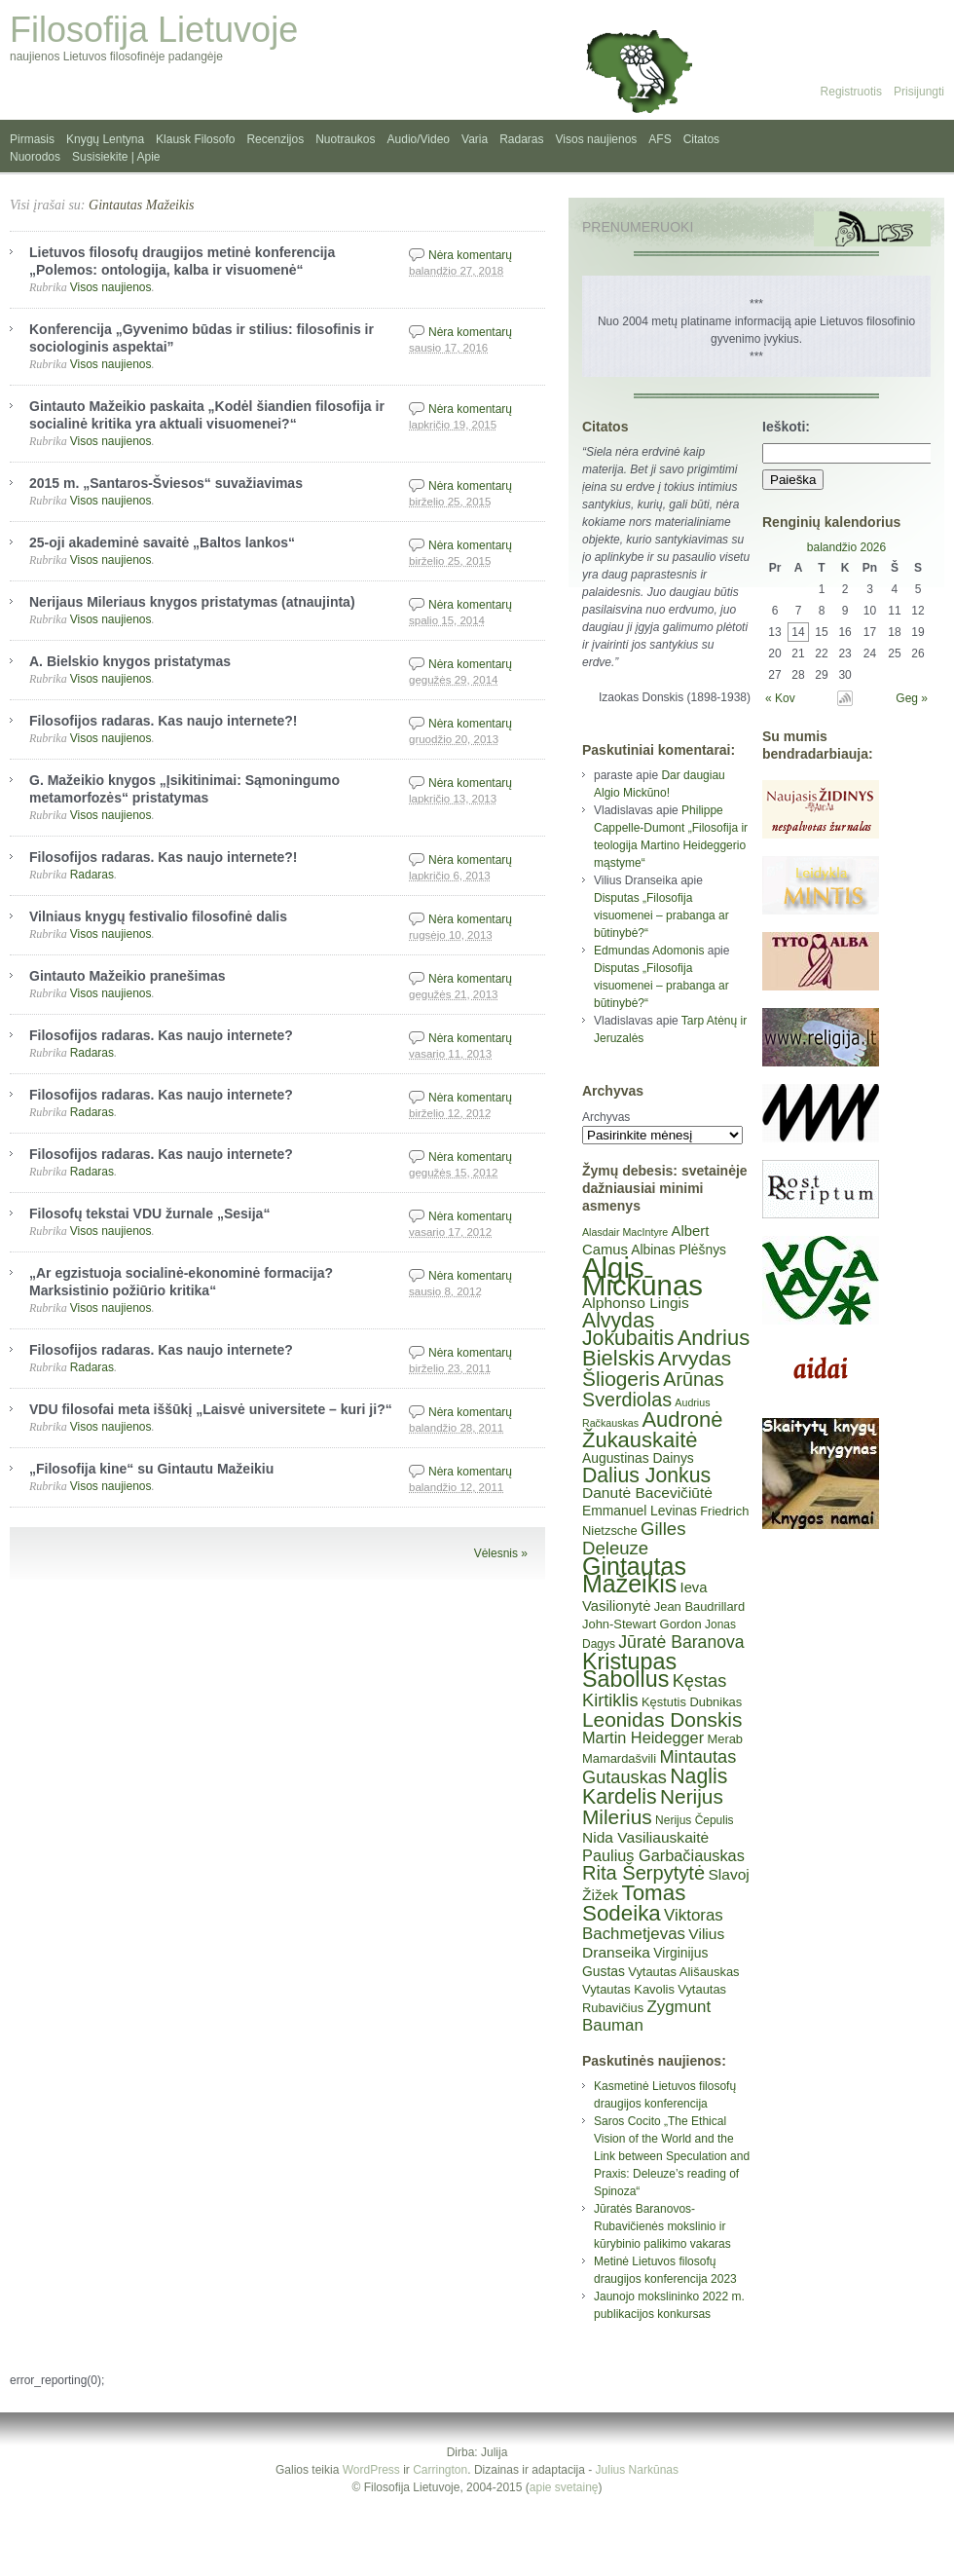 The height and width of the screenshot is (2576, 954). What do you see at coordinates (564, 2487) in the screenshot?
I see `apie svetainę` at bounding box center [564, 2487].